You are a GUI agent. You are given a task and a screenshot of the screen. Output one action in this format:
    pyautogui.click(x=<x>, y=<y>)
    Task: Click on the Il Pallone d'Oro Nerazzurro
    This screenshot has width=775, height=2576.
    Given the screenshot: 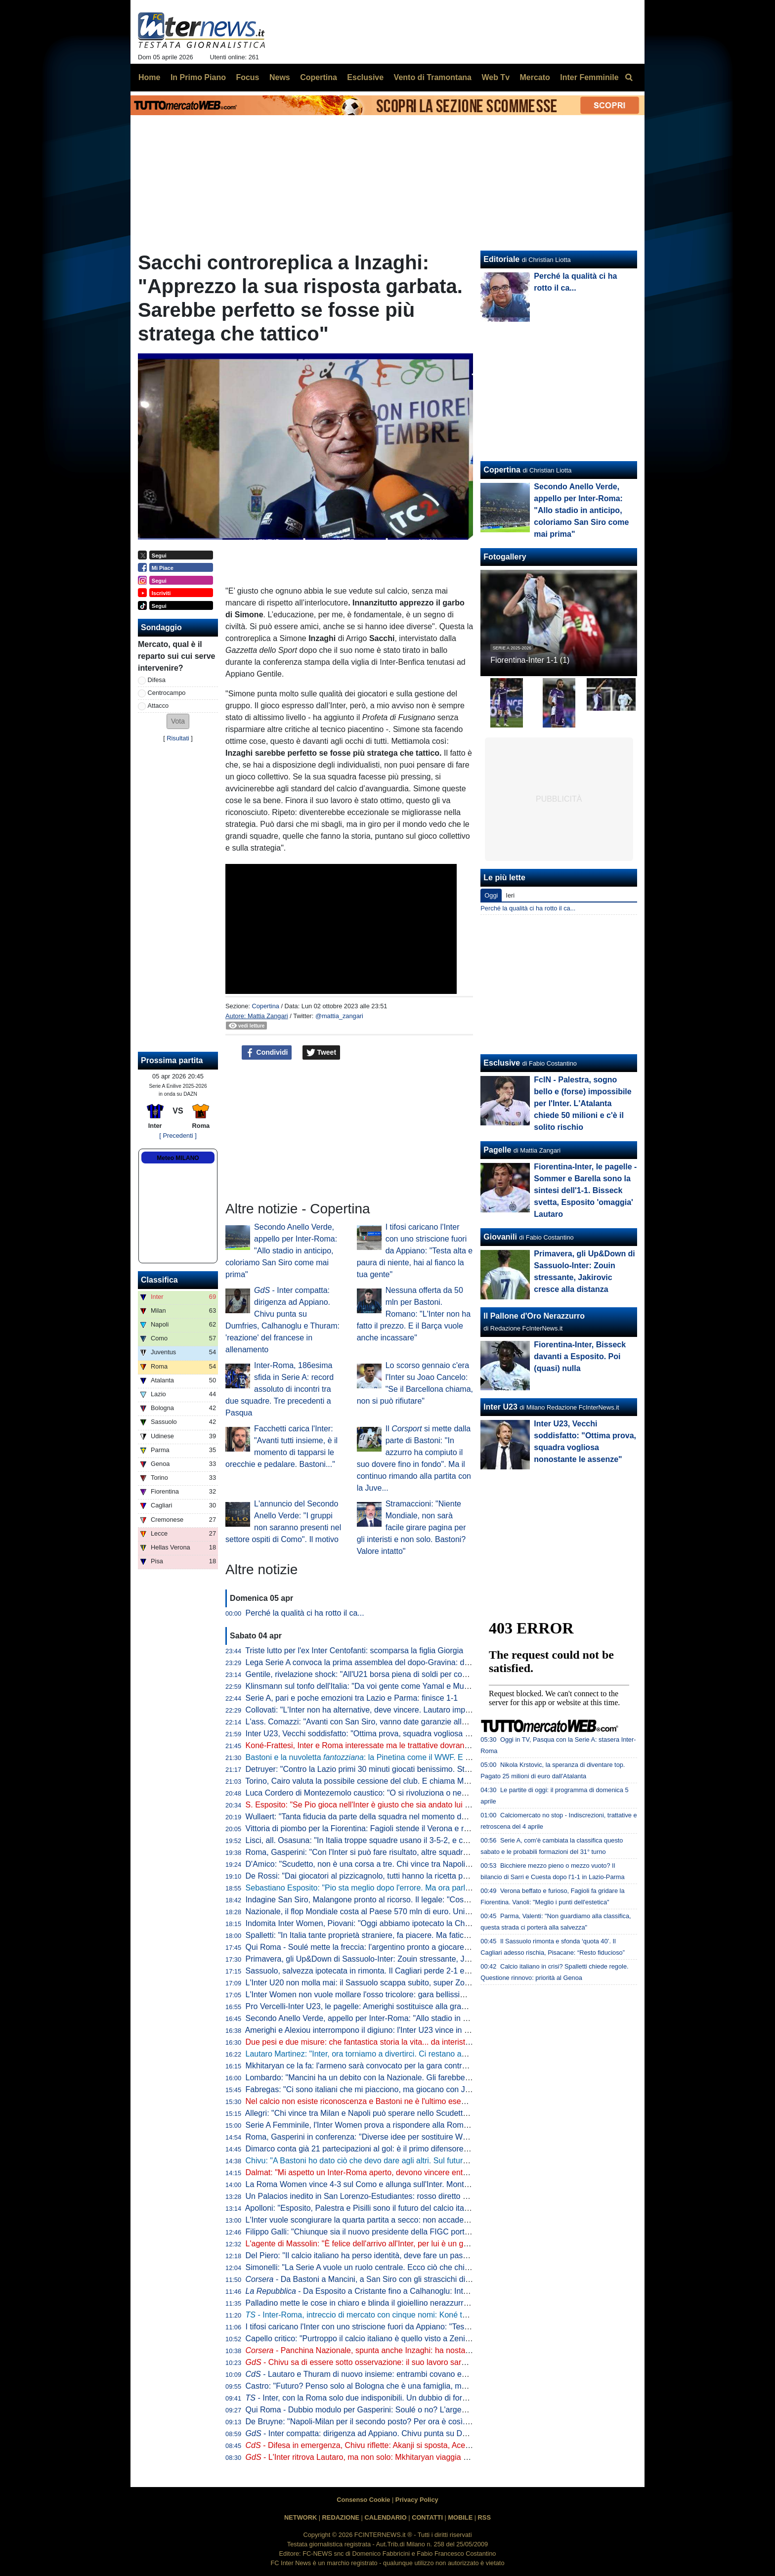 What is the action you would take?
    pyautogui.click(x=534, y=1316)
    